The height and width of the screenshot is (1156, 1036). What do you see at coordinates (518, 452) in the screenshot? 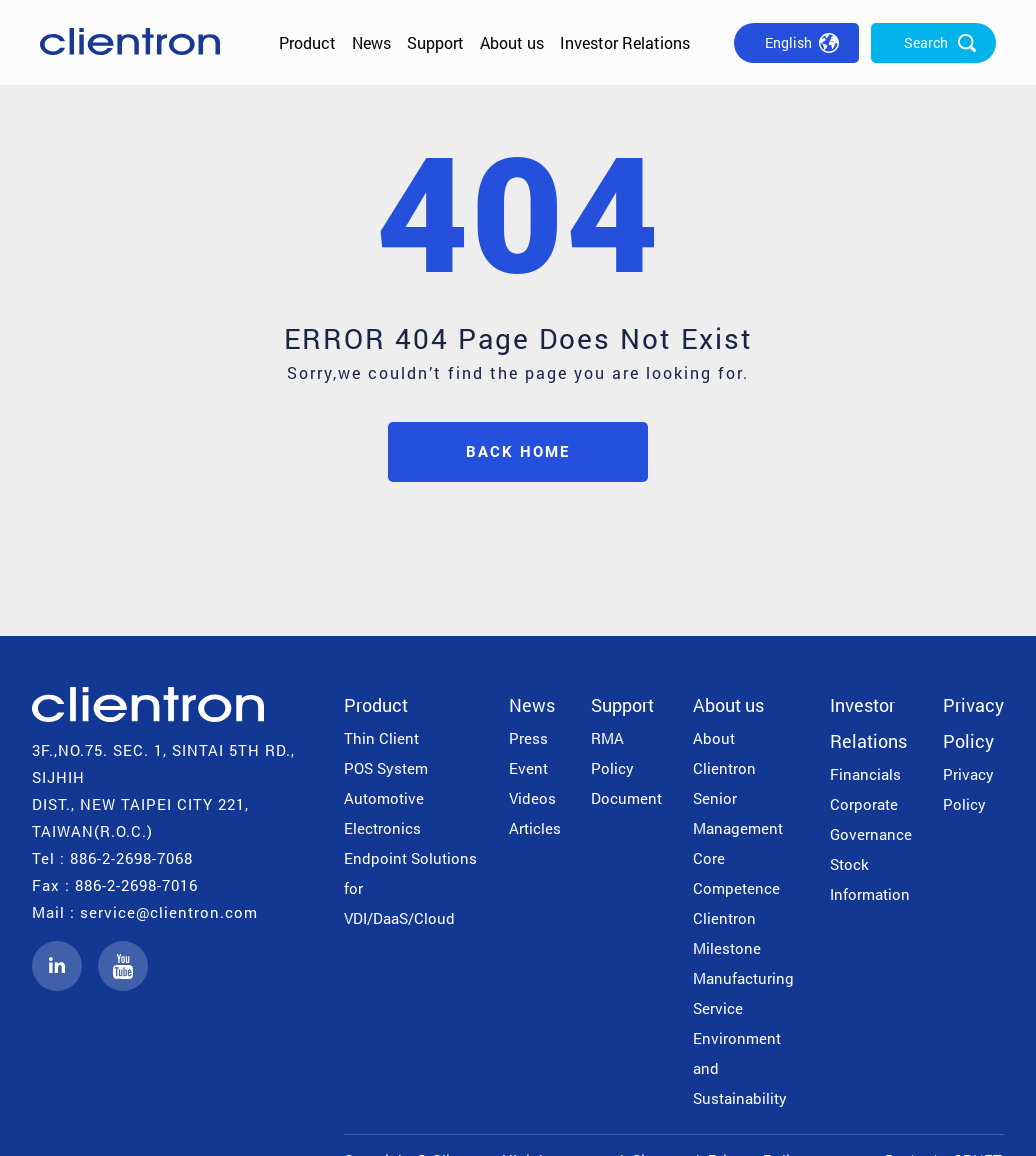
I see `BACK HOME` at bounding box center [518, 452].